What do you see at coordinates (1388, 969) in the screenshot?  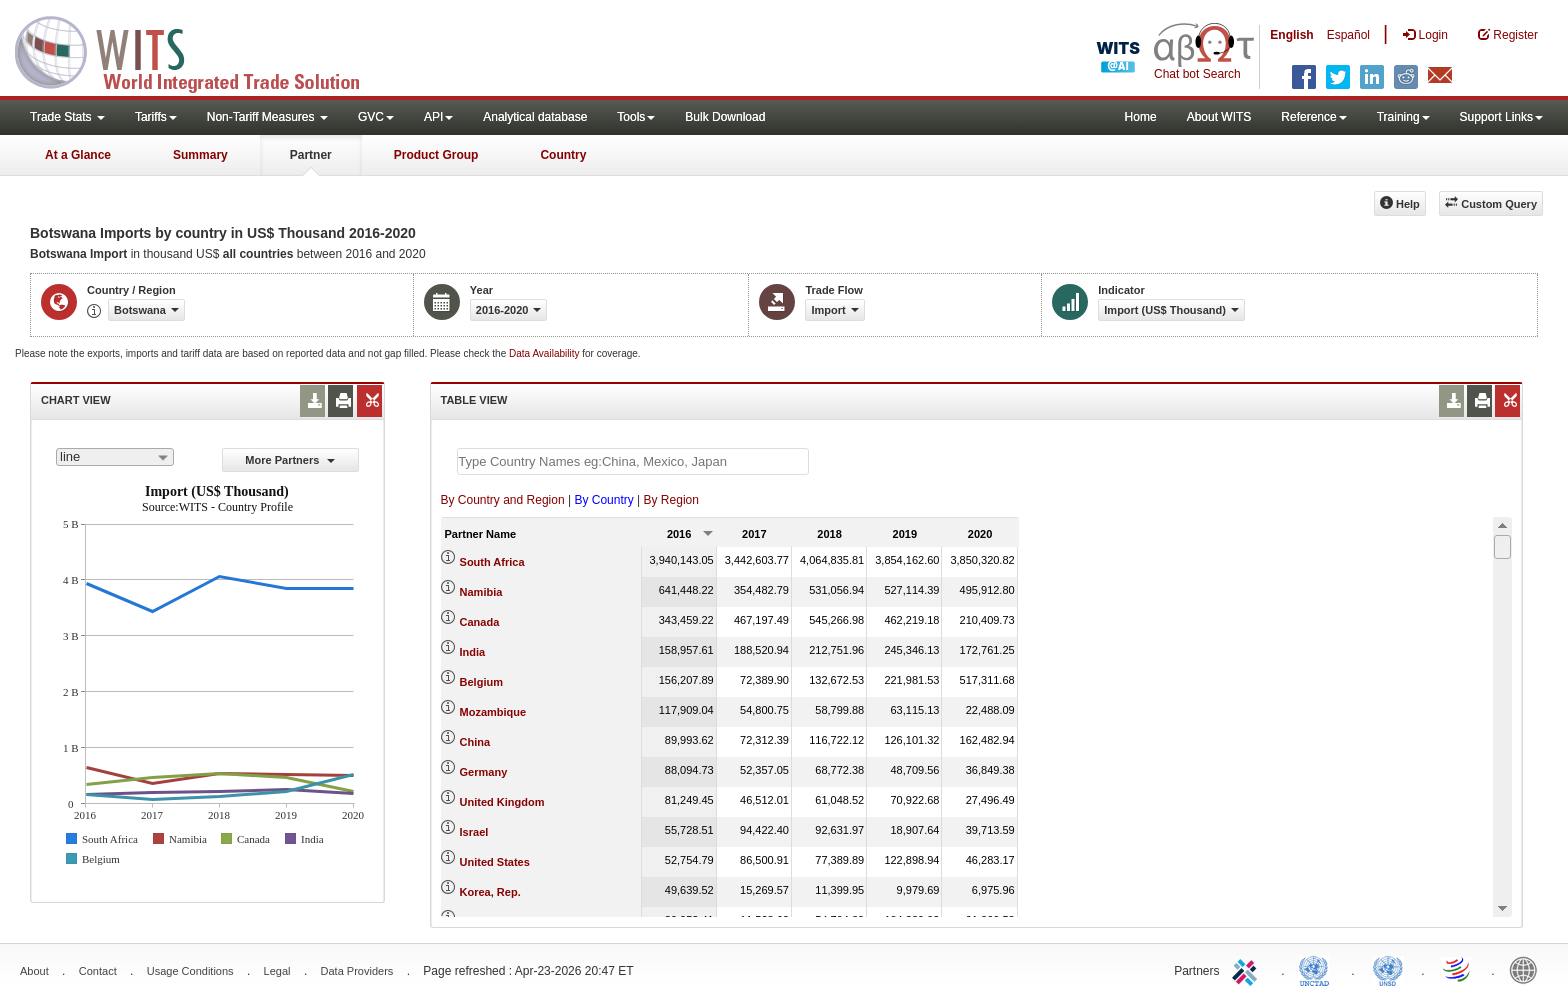 I see `UNSTATS` at bounding box center [1388, 969].